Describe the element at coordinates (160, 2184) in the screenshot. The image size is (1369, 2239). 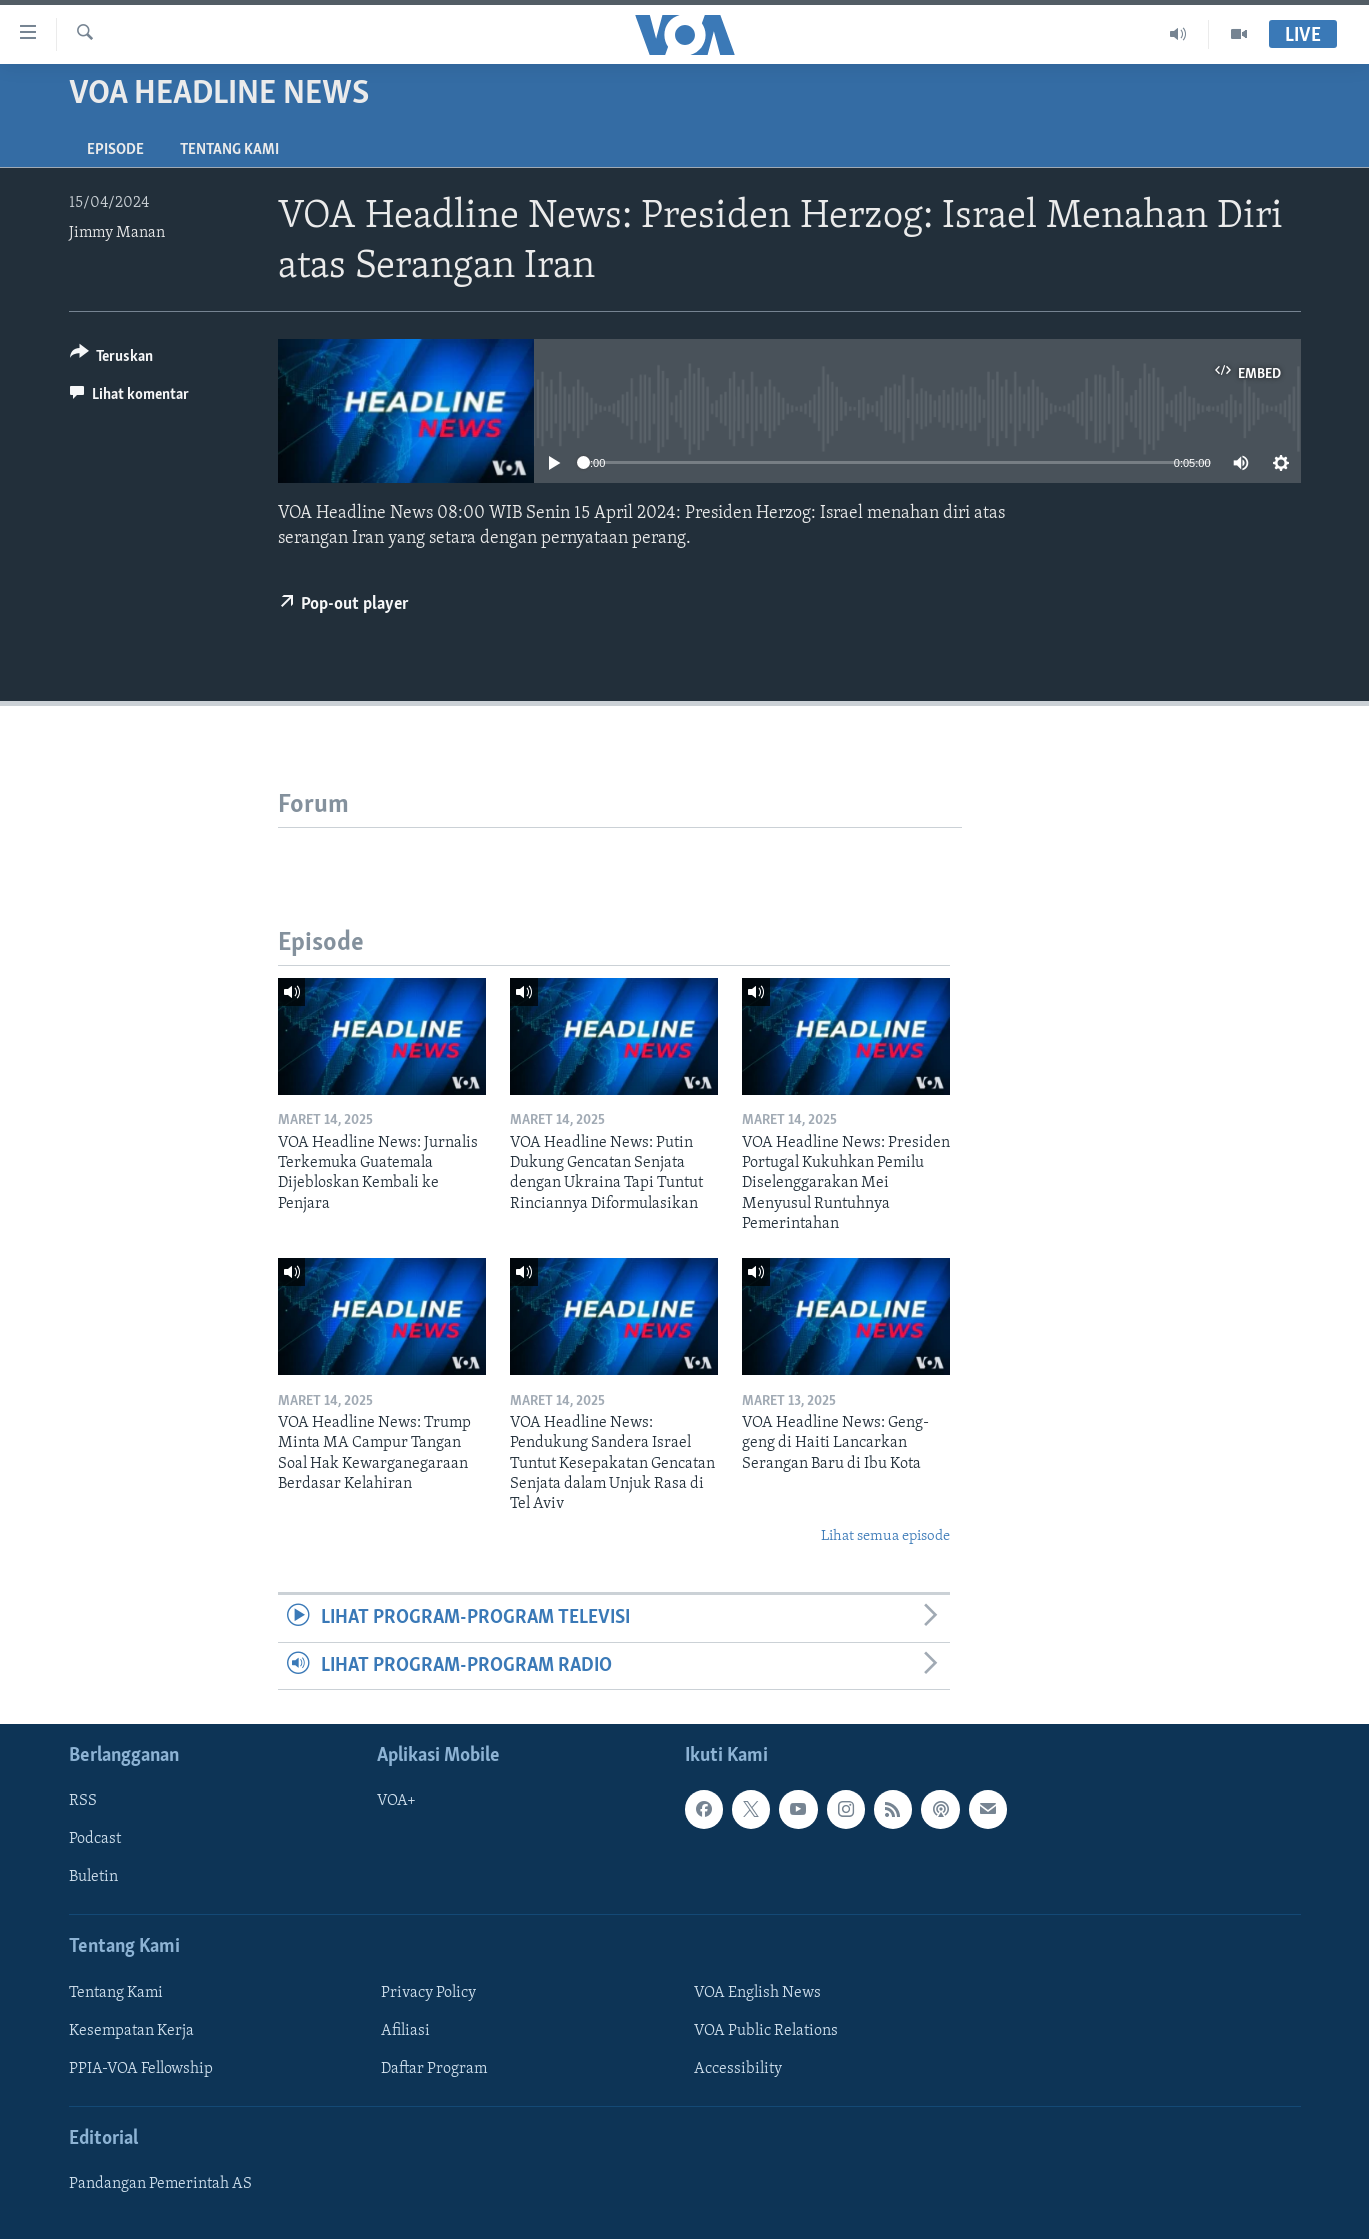
I see `Pandangan Pemerintah AS` at that location.